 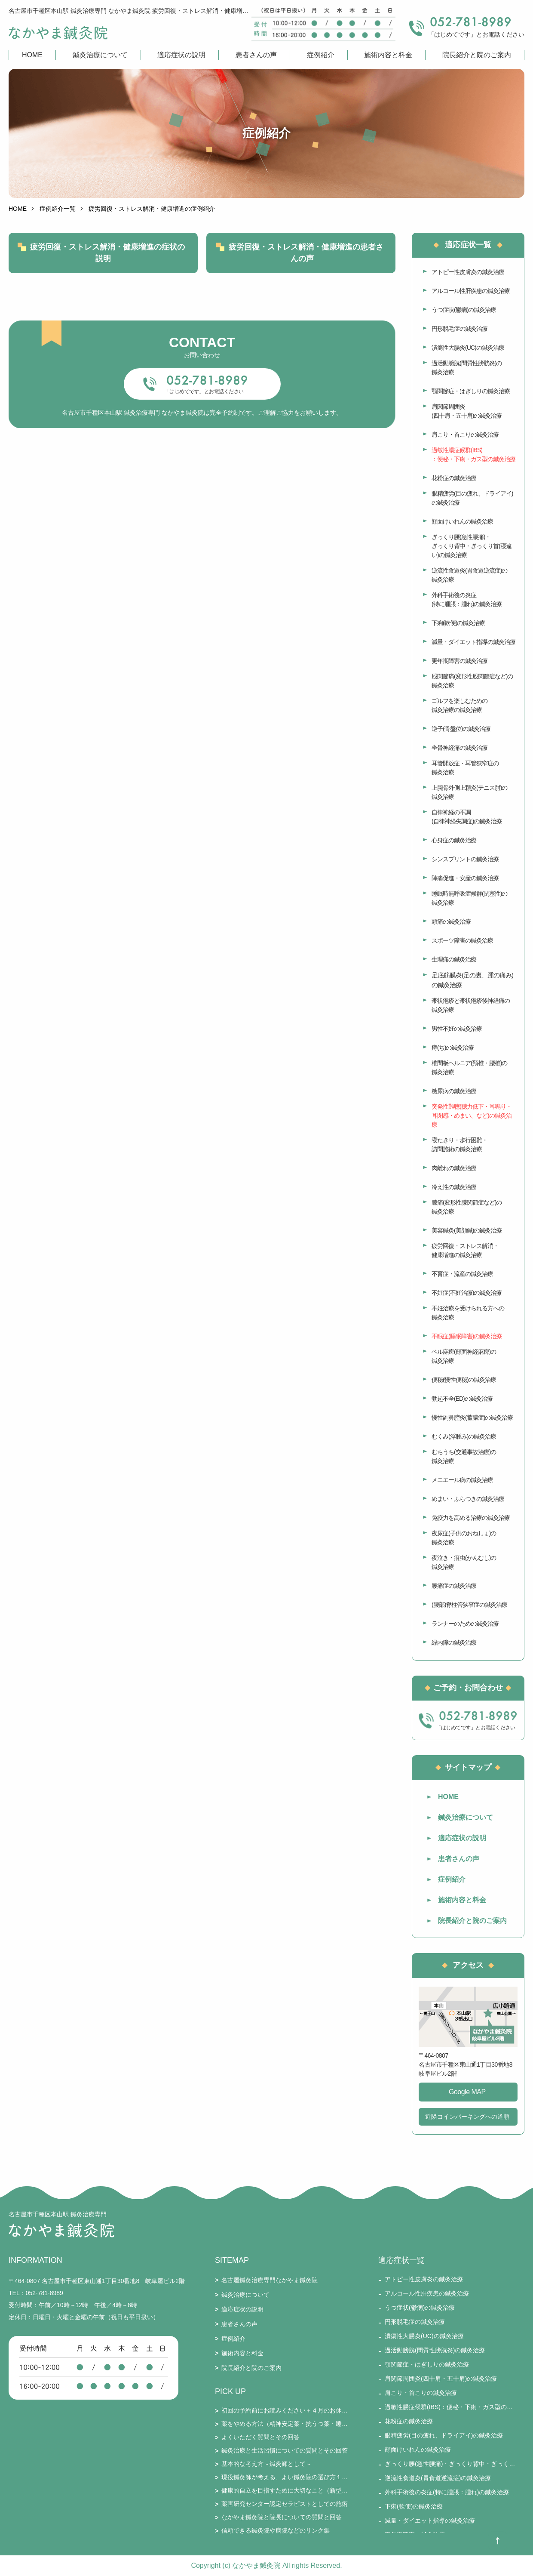 What do you see at coordinates (464, 1379) in the screenshot?
I see `便秘(慢性便秘)の鍼灸治療` at bounding box center [464, 1379].